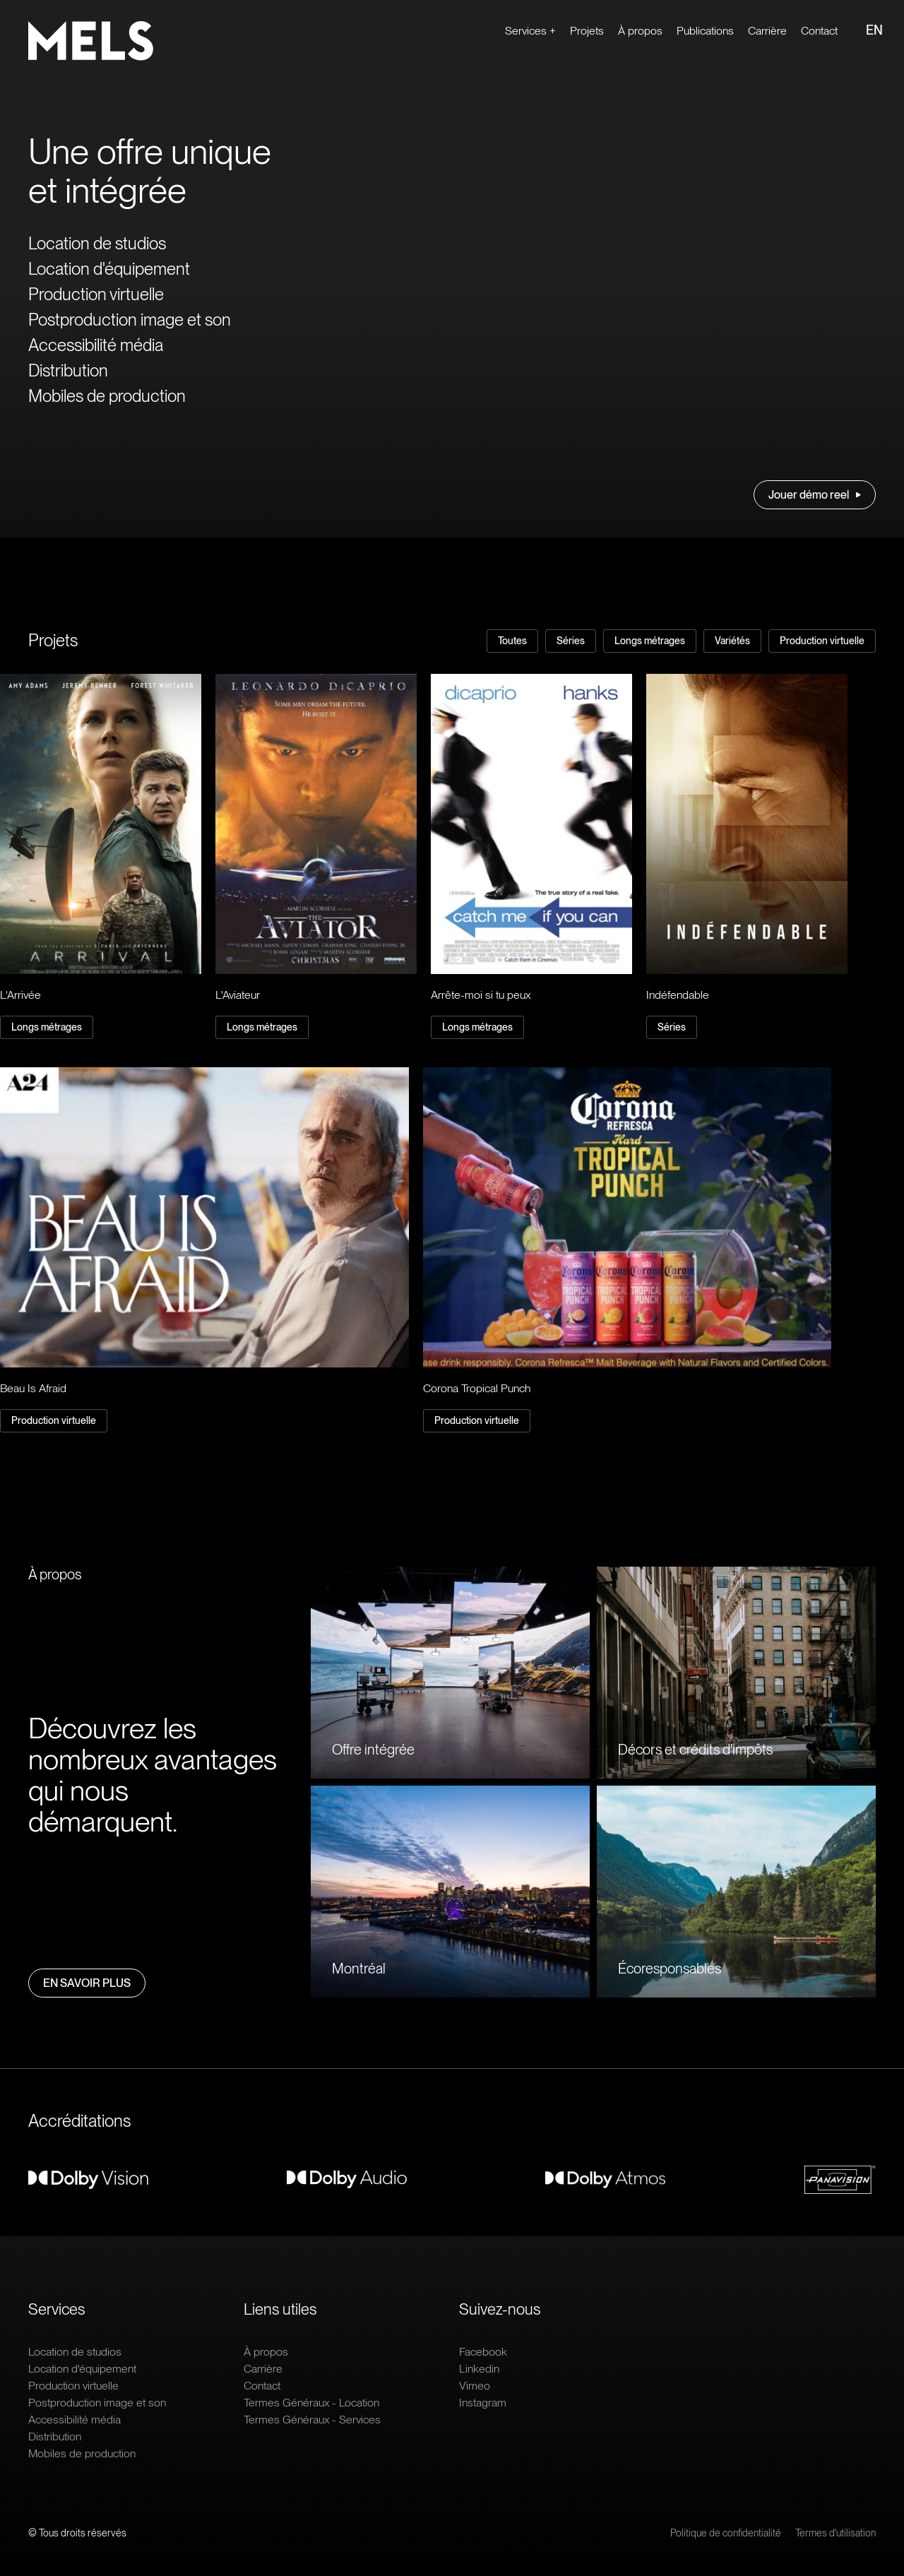 The height and width of the screenshot is (2576, 904). Describe the element at coordinates (87, 1983) in the screenshot. I see `En savoir plus [Ouvrir le lien : En savoir plus]` at that location.